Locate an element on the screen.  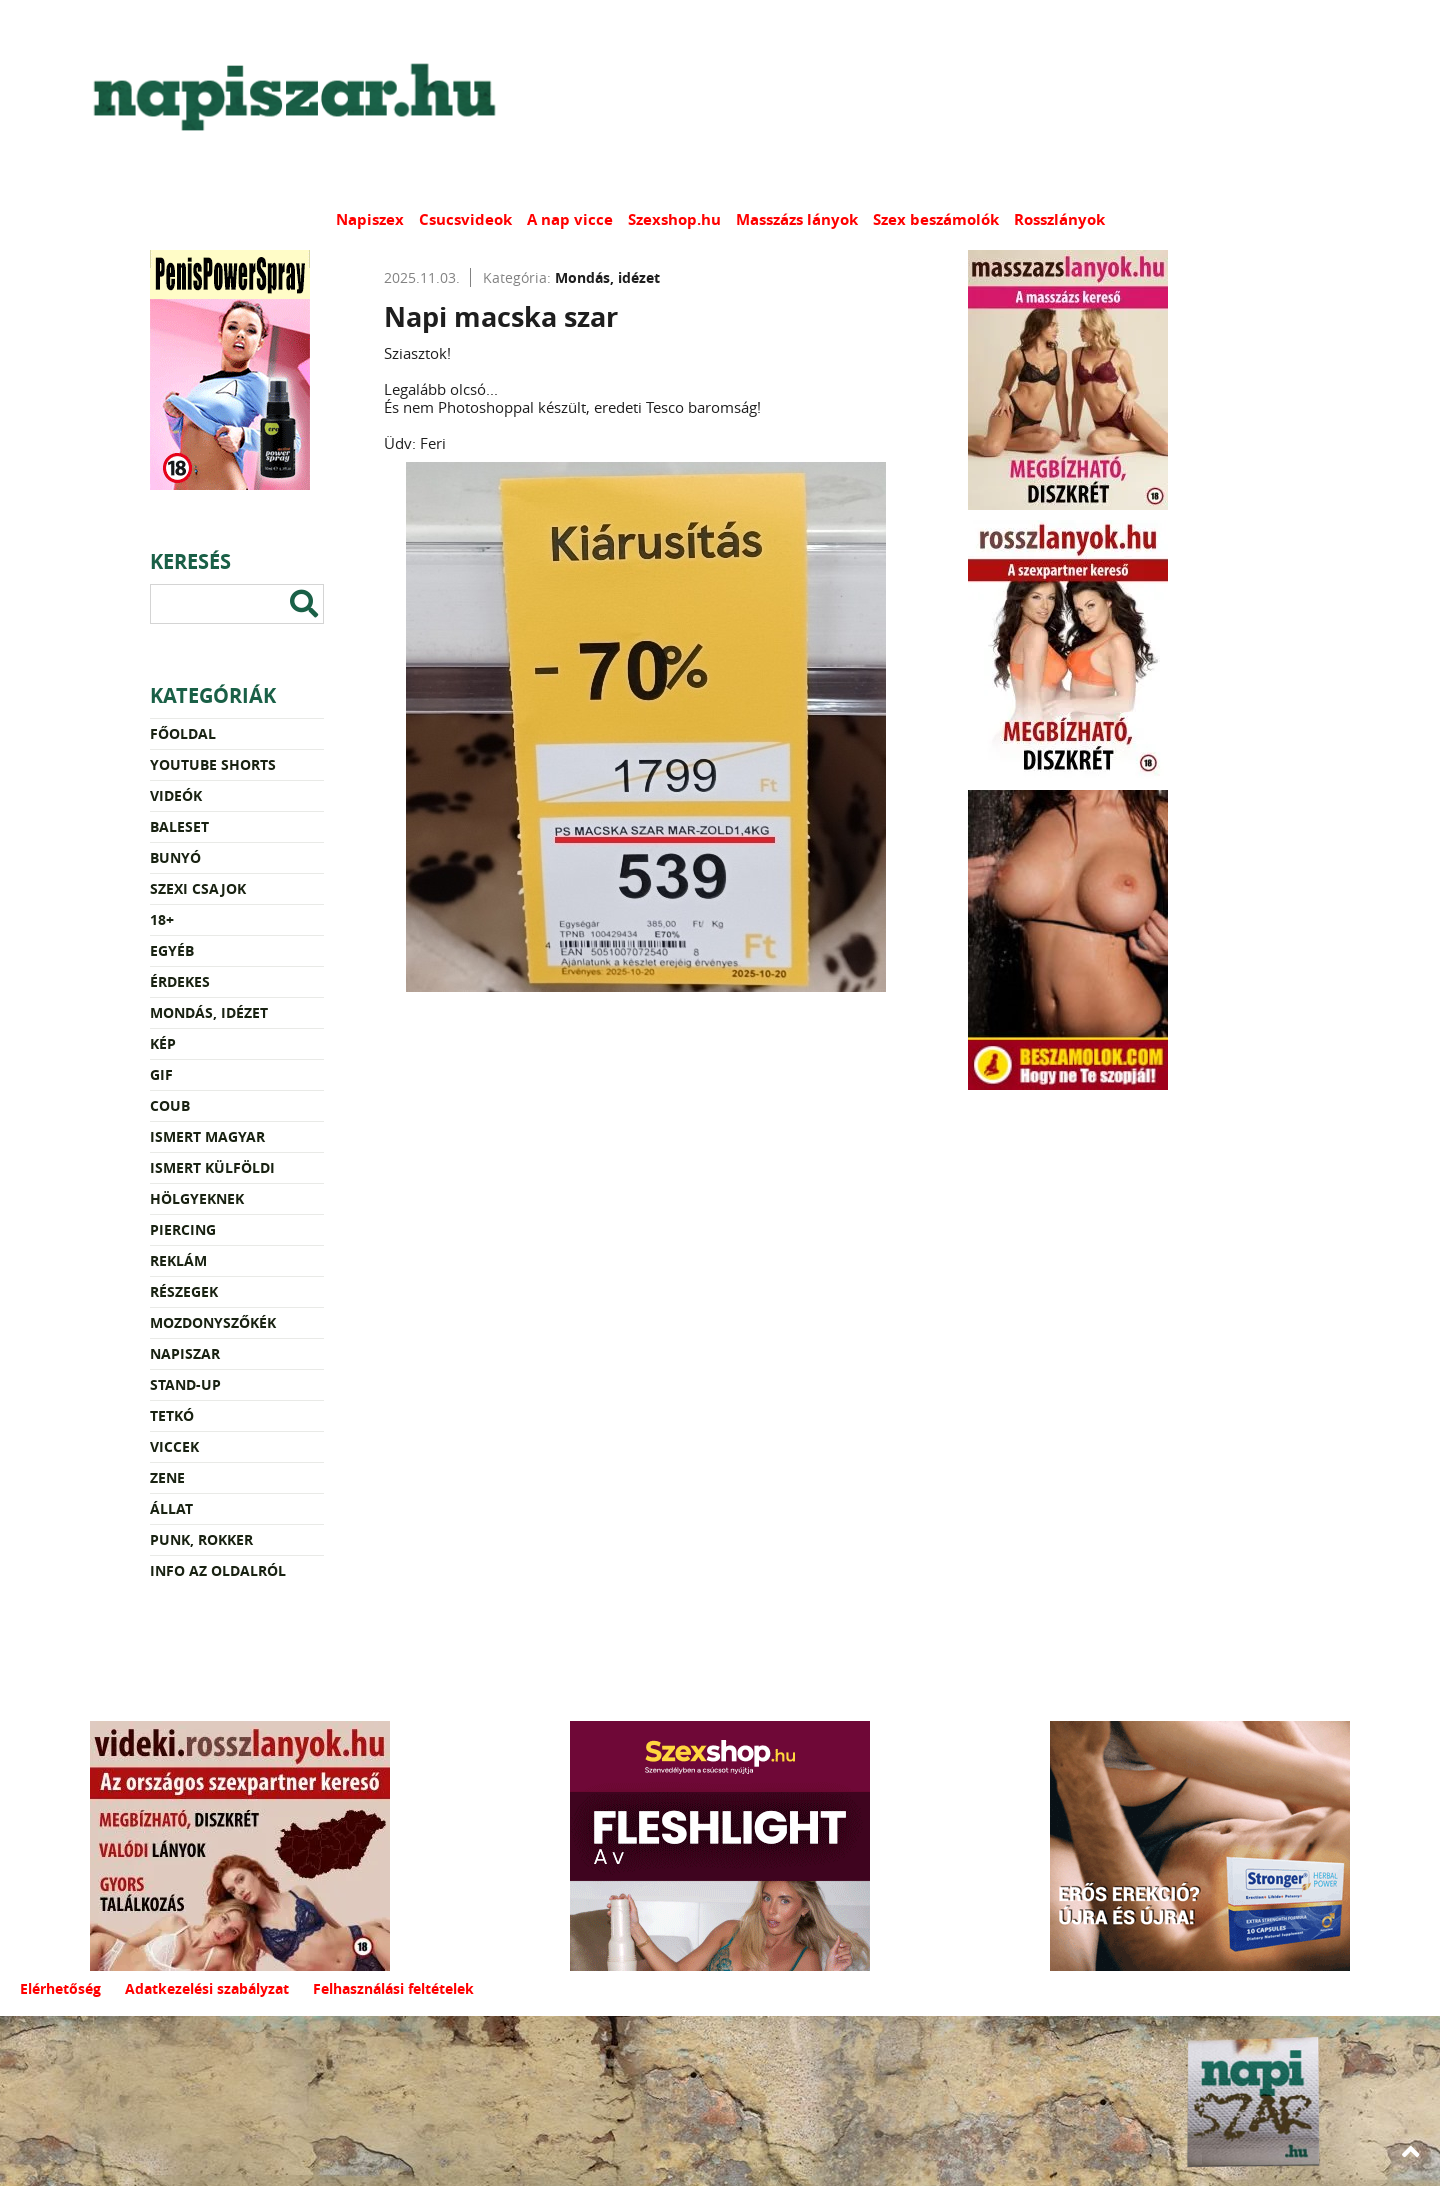
Napiszex is located at coordinates (370, 219).